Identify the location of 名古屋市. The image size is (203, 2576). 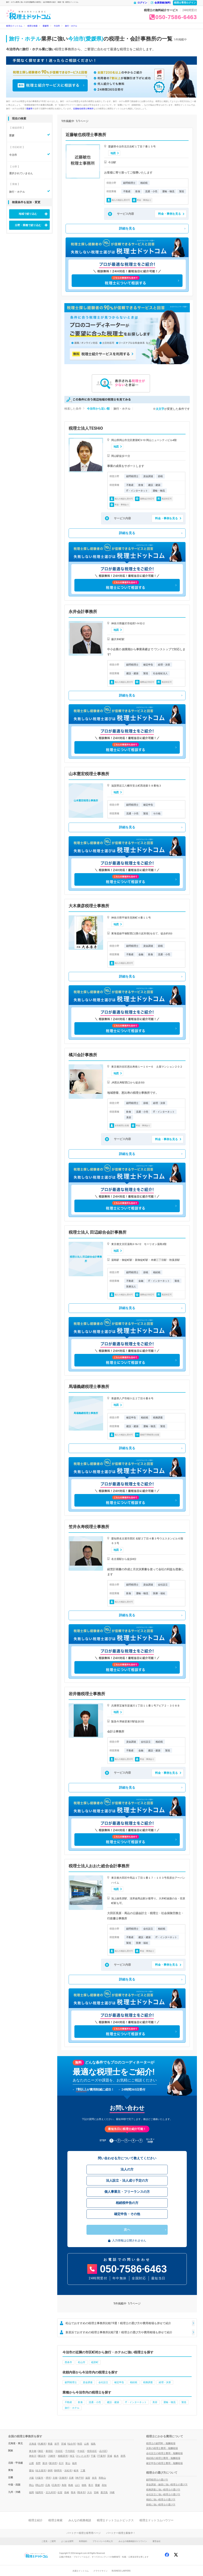
(41, 2470).